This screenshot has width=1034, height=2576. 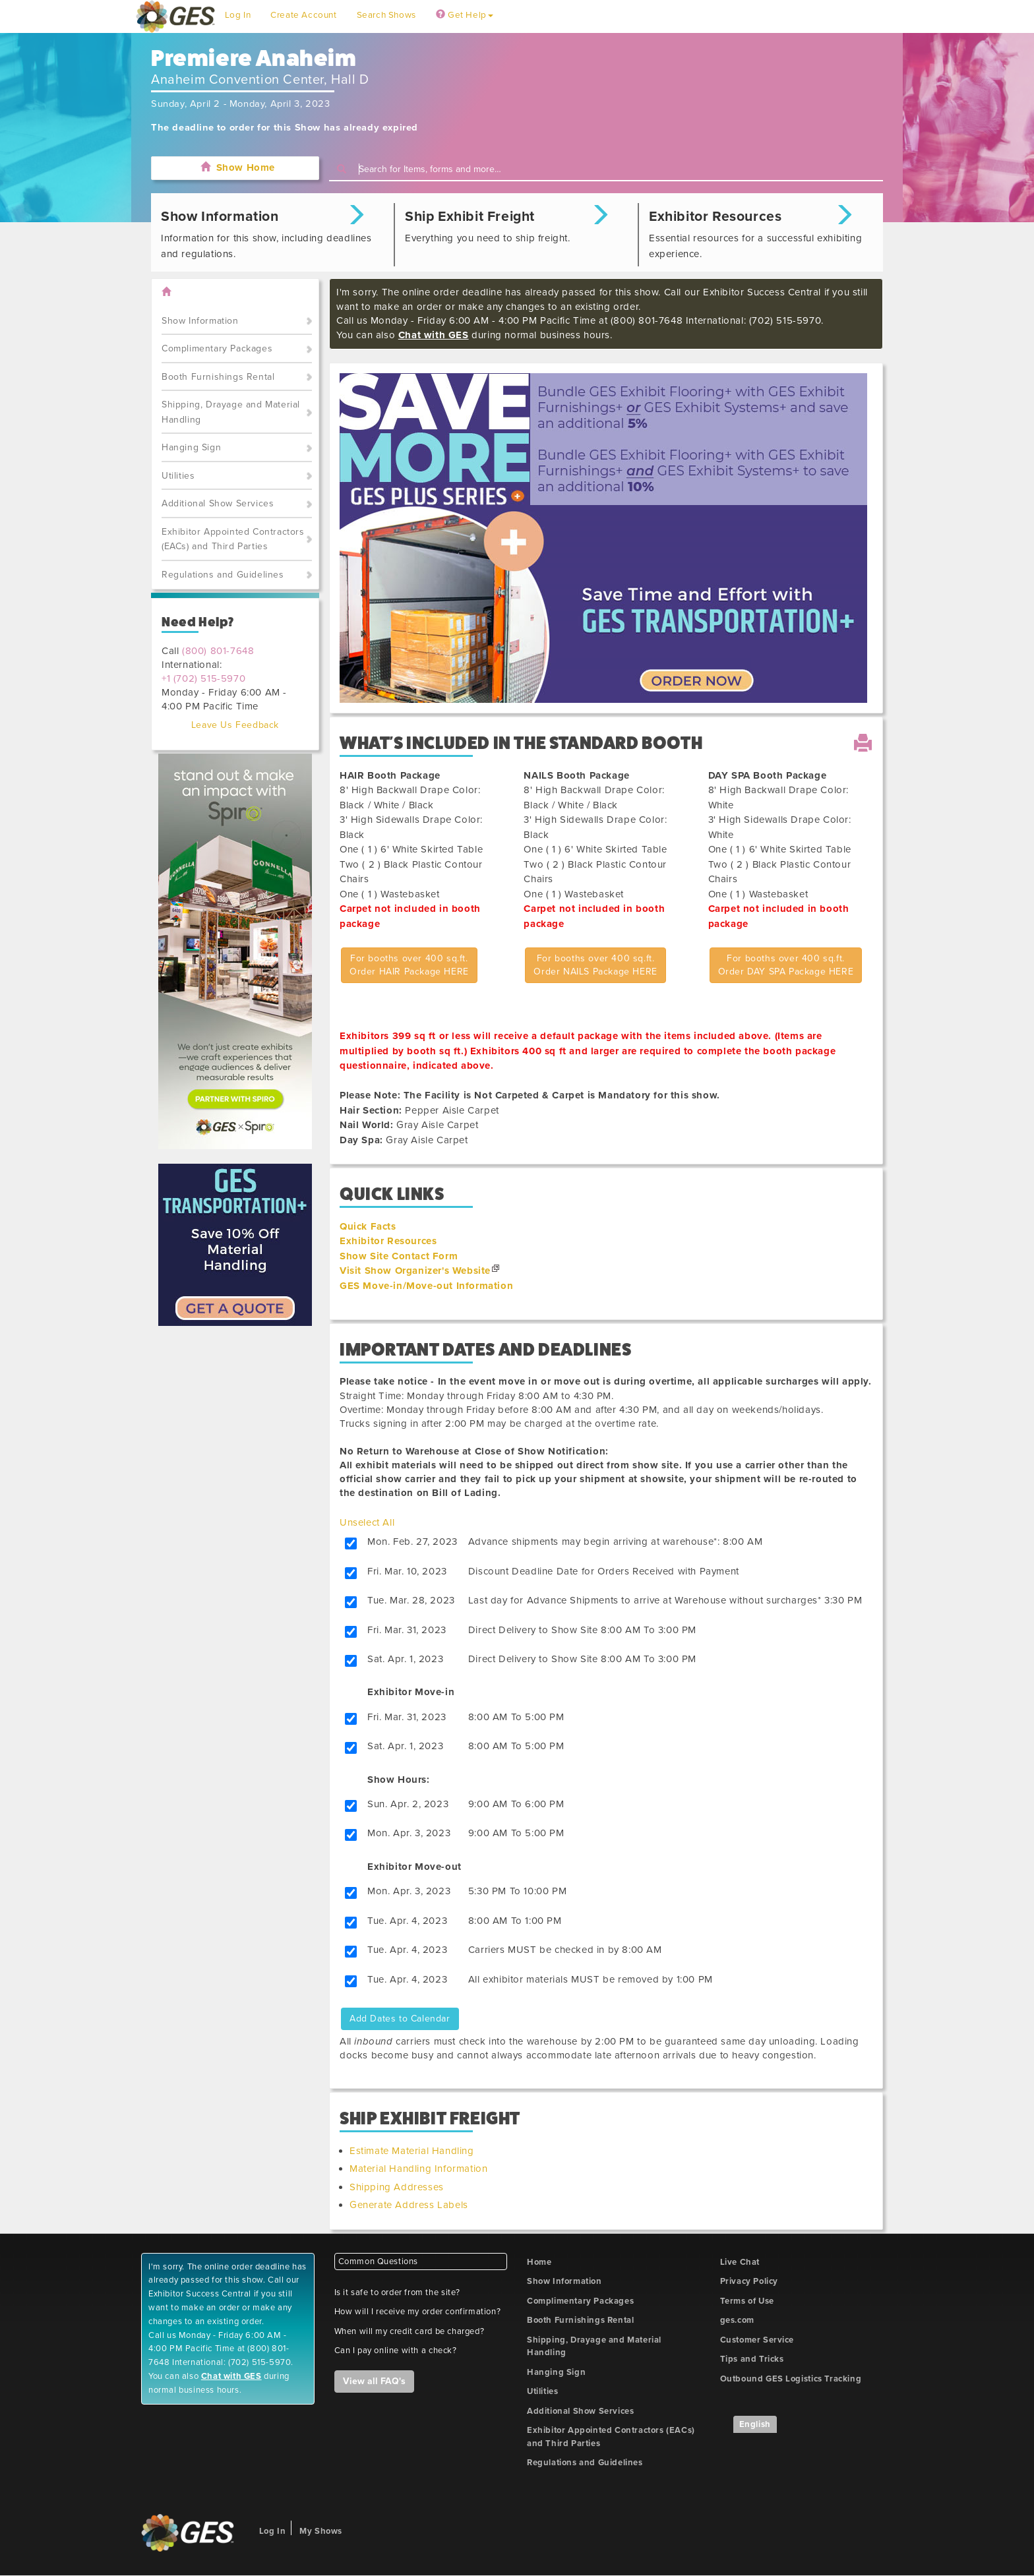 What do you see at coordinates (218, 503) in the screenshot?
I see `Additional Show Services` at bounding box center [218, 503].